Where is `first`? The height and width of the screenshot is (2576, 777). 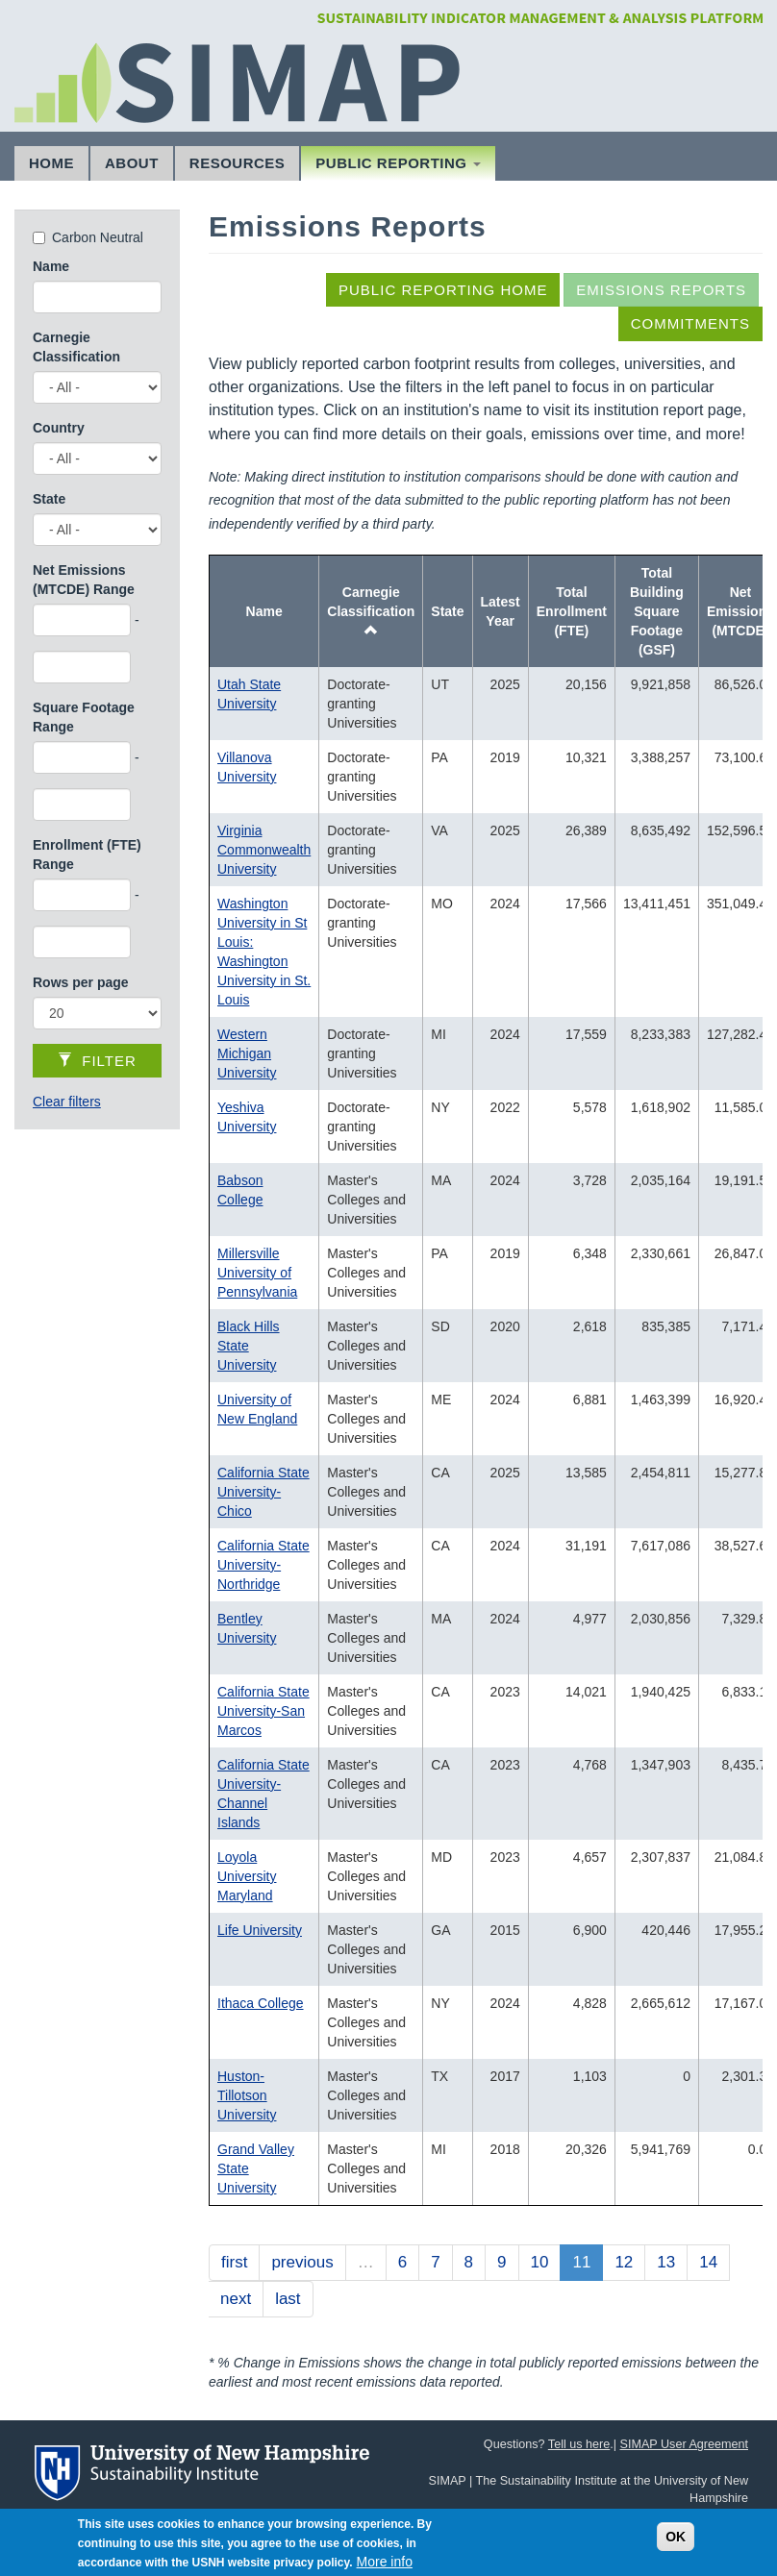
first is located at coordinates (234, 2262).